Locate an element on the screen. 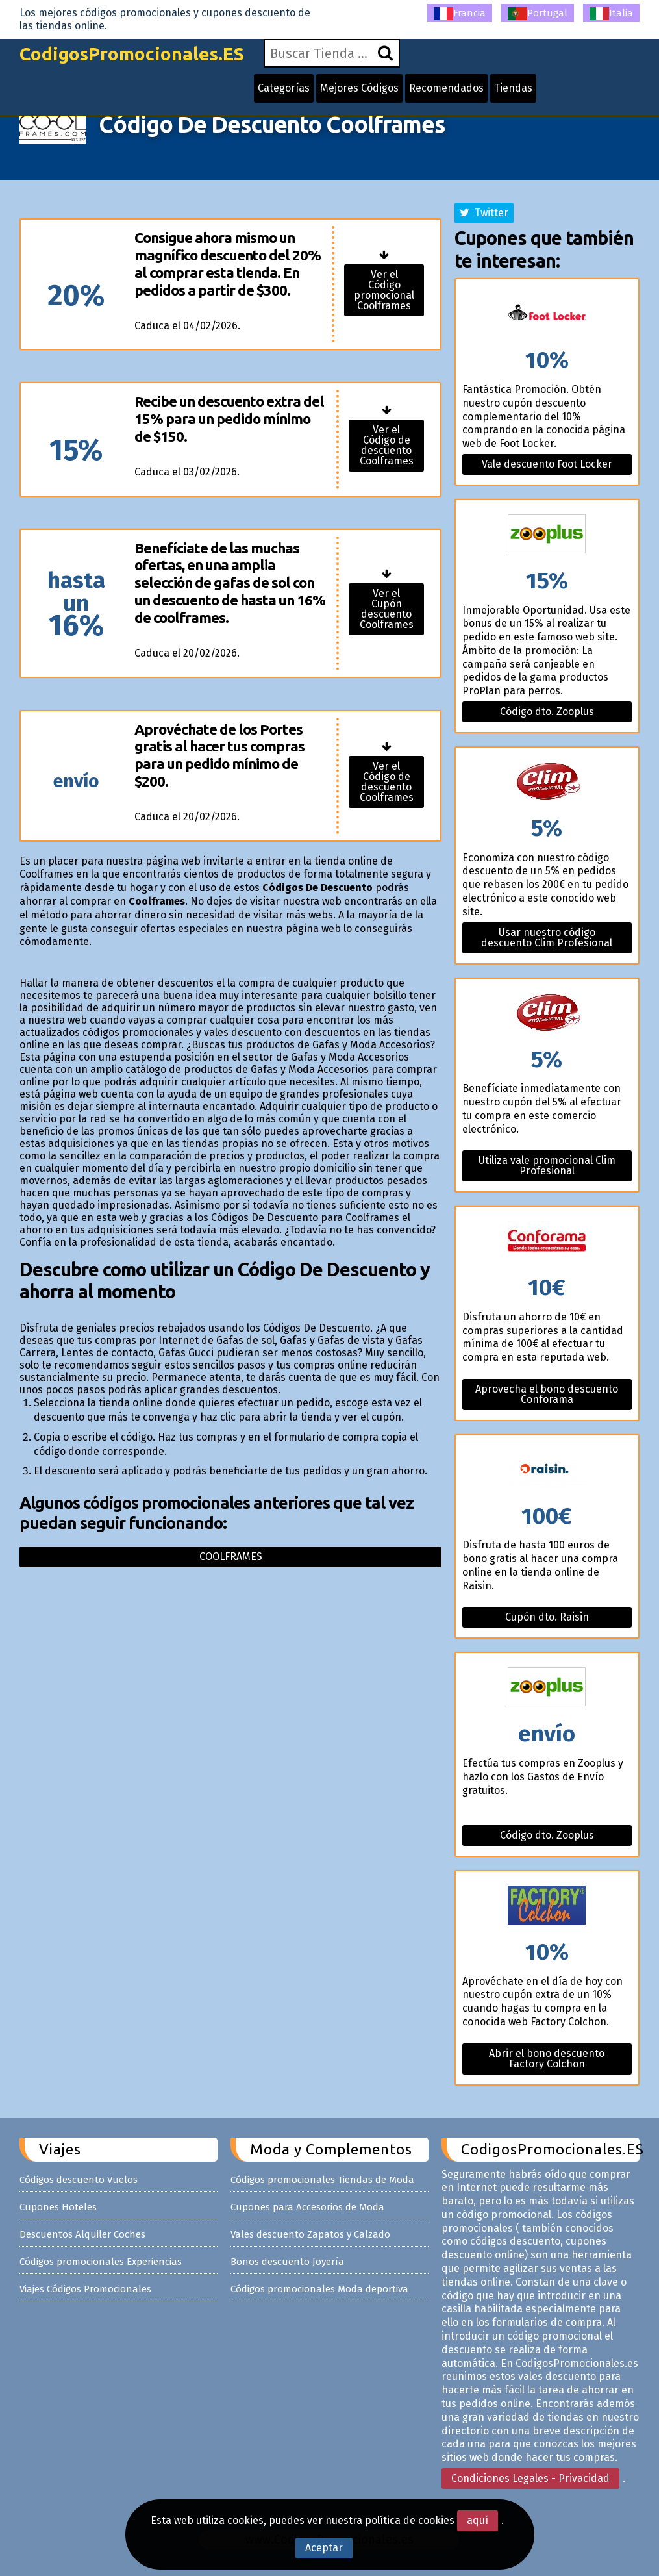 The height and width of the screenshot is (2576, 659). Aprovecha el bono descuento Conforama is located at coordinates (546, 1394).